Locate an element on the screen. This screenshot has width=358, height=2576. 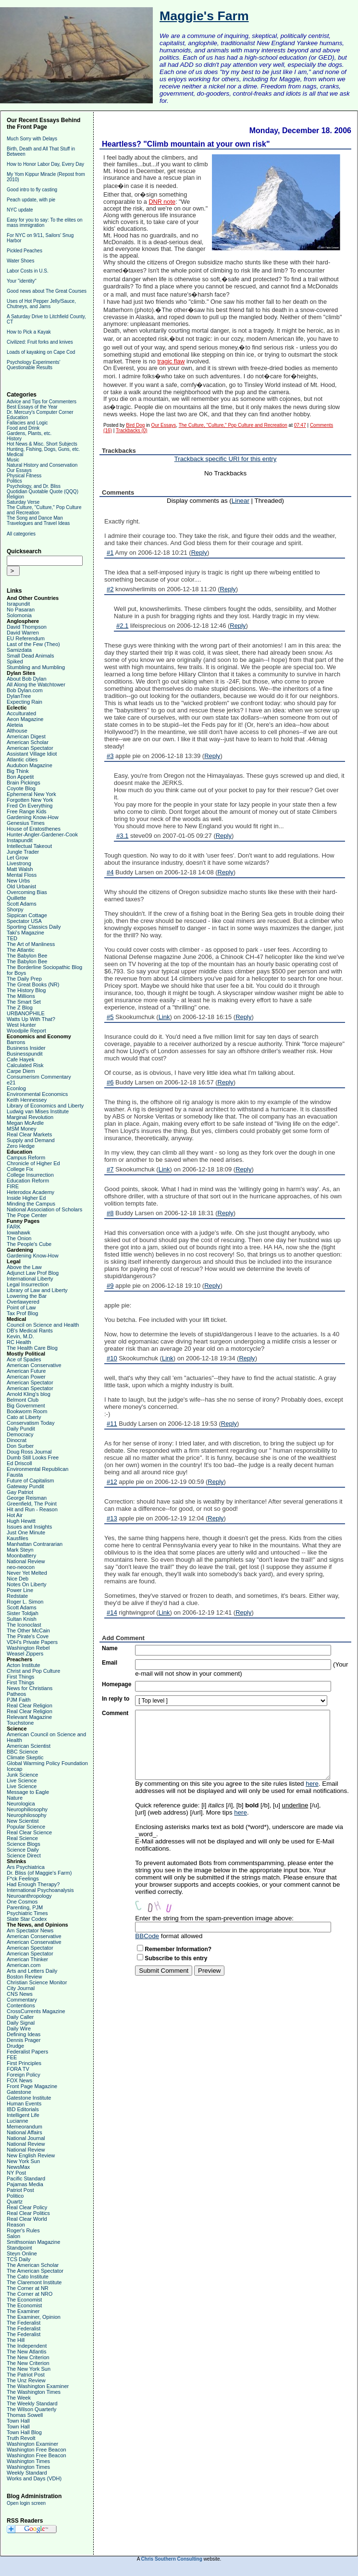
Cato at Liberty is located at coordinates (24, 1417).